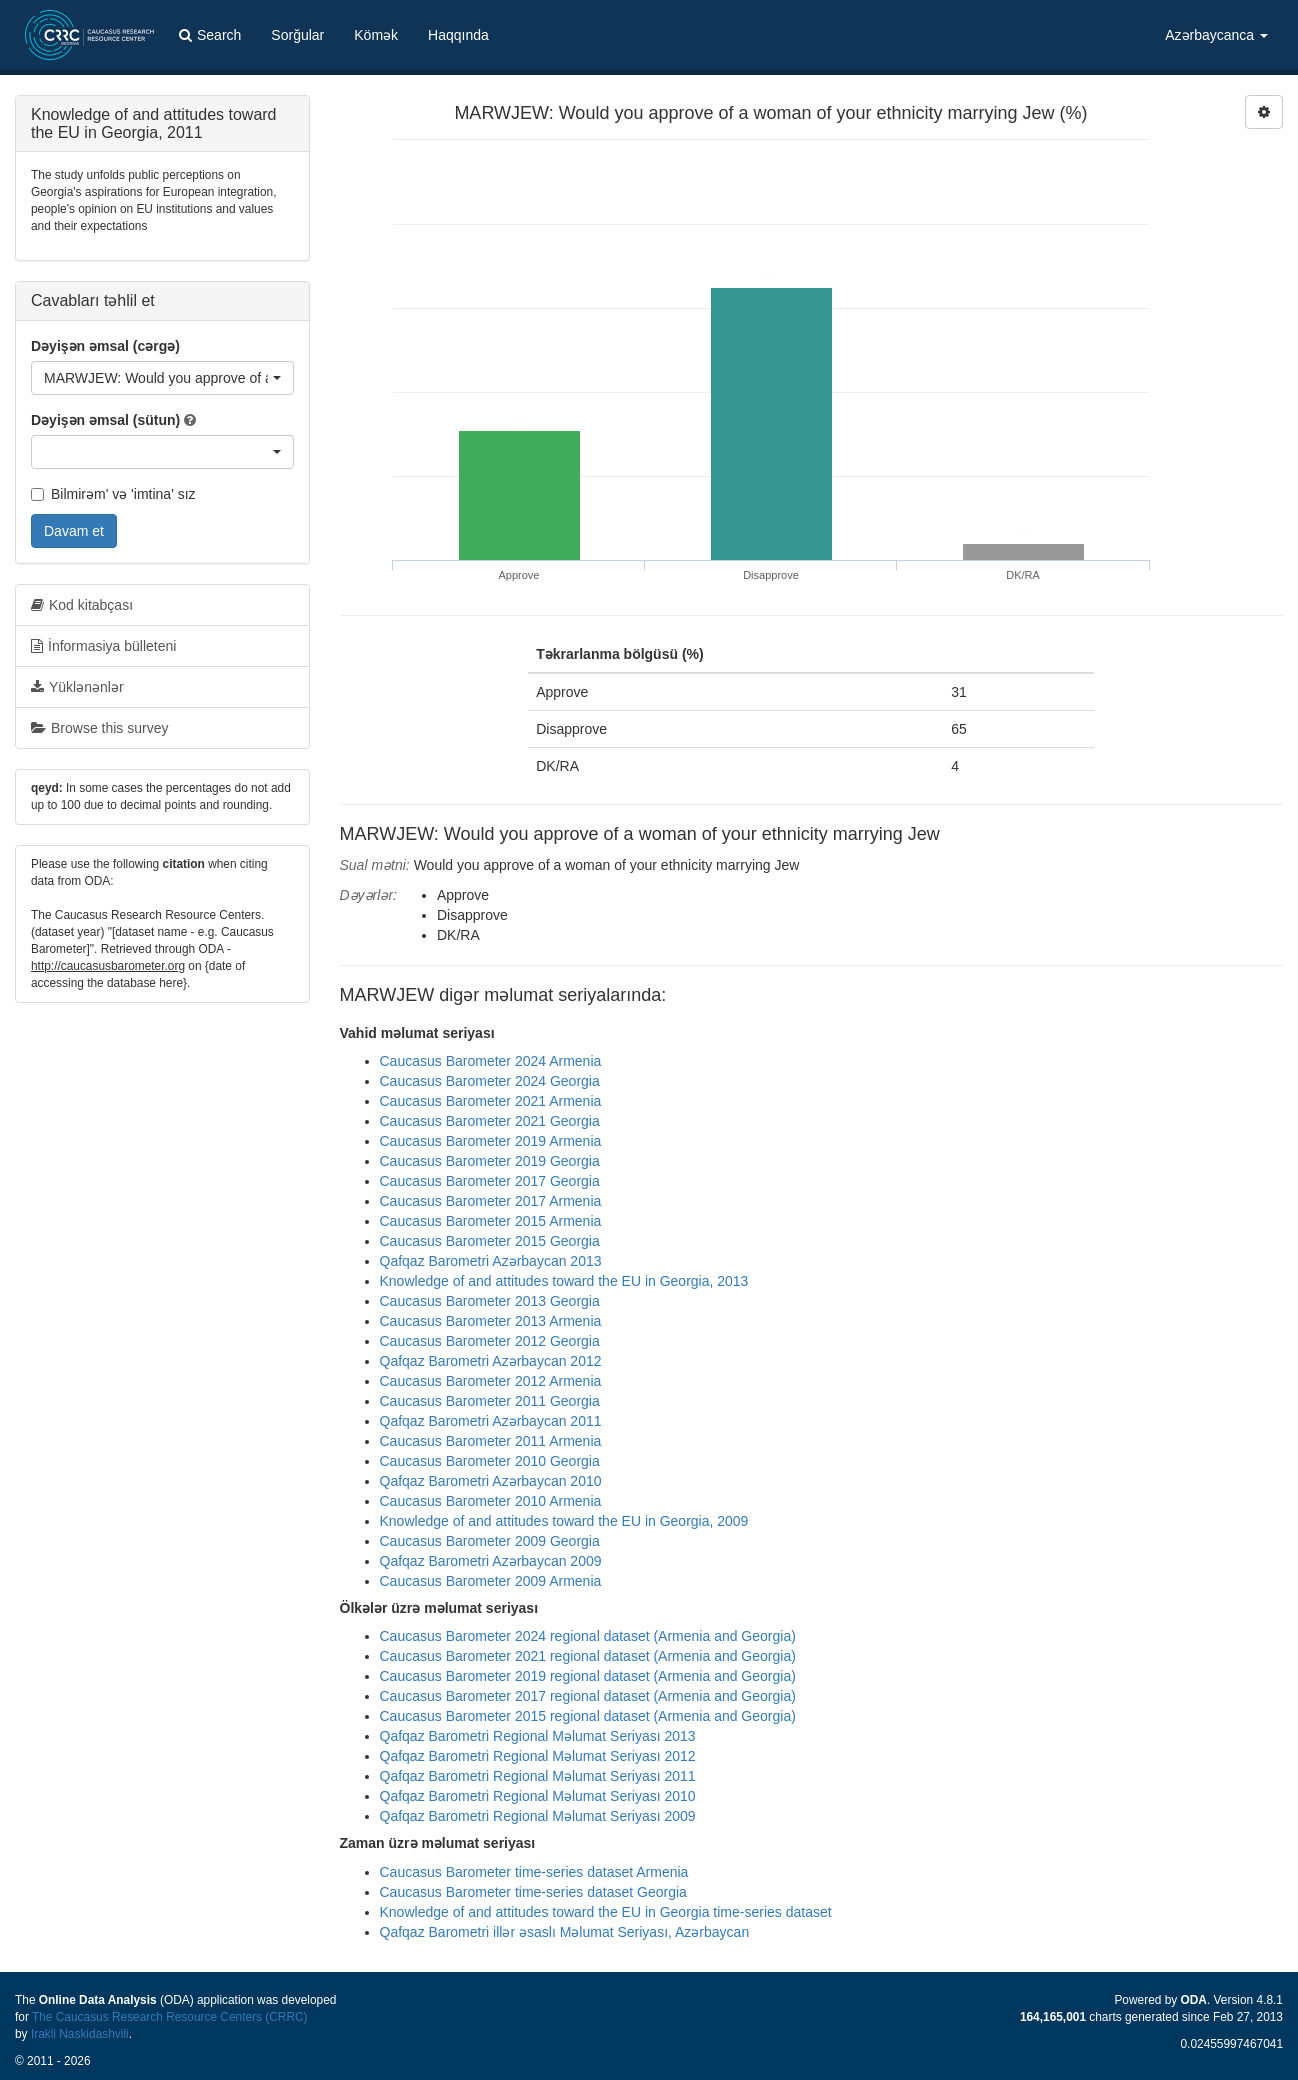 This screenshot has width=1298, height=2080. Describe the element at coordinates (588, 1676) in the screenshot. I see `Caucasus Barometer 2019 regional dataset (Armenia and Georgia)` at that location.